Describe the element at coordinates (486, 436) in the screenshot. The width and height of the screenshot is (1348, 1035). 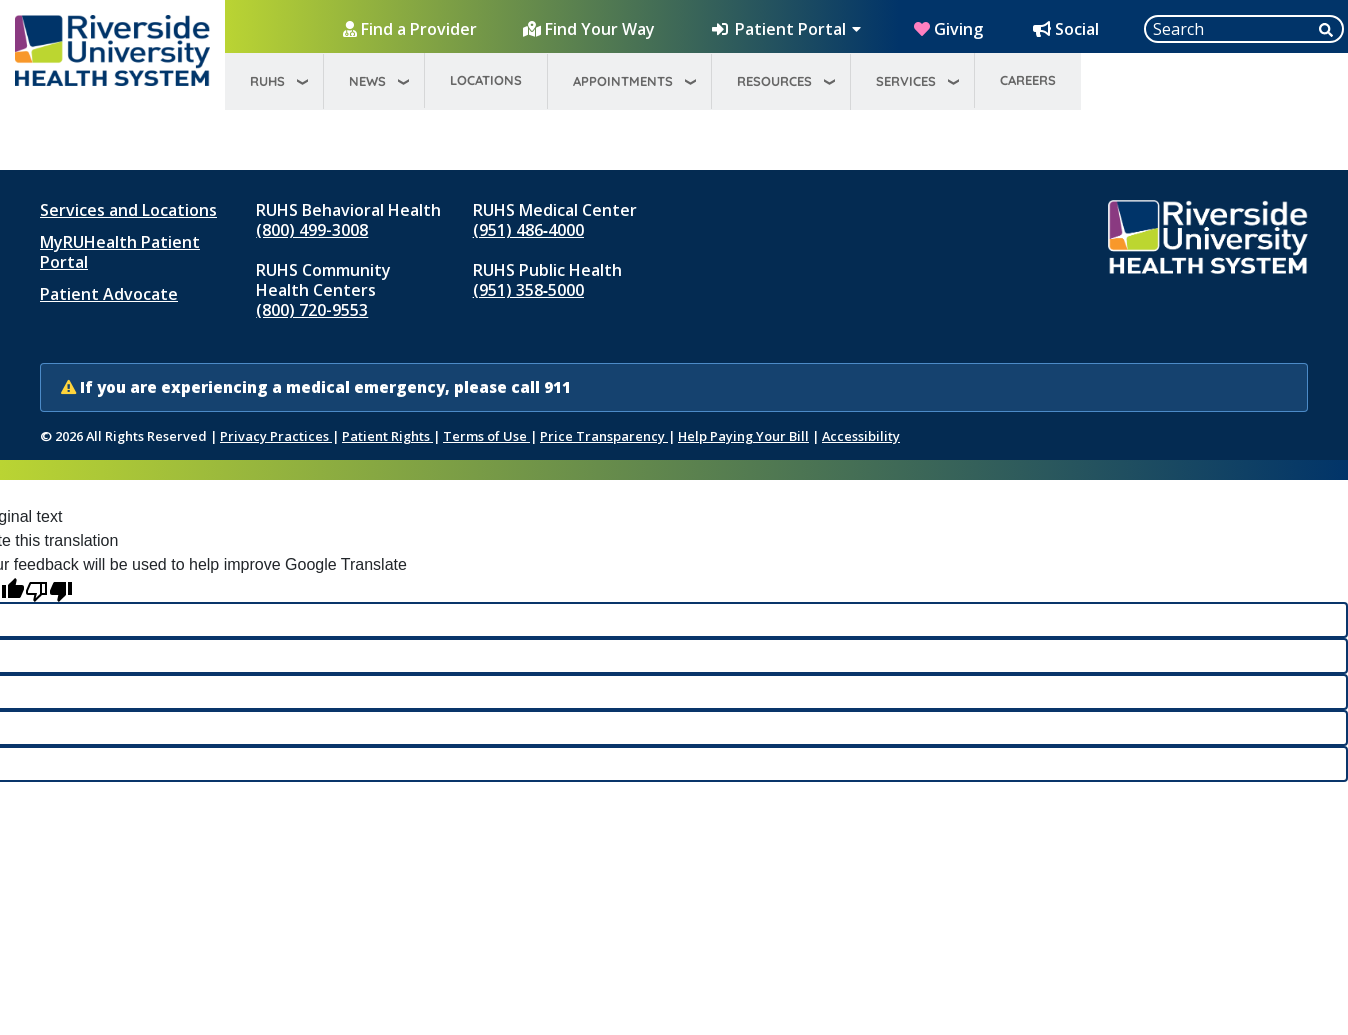
I see `Terms of Use` at that location.